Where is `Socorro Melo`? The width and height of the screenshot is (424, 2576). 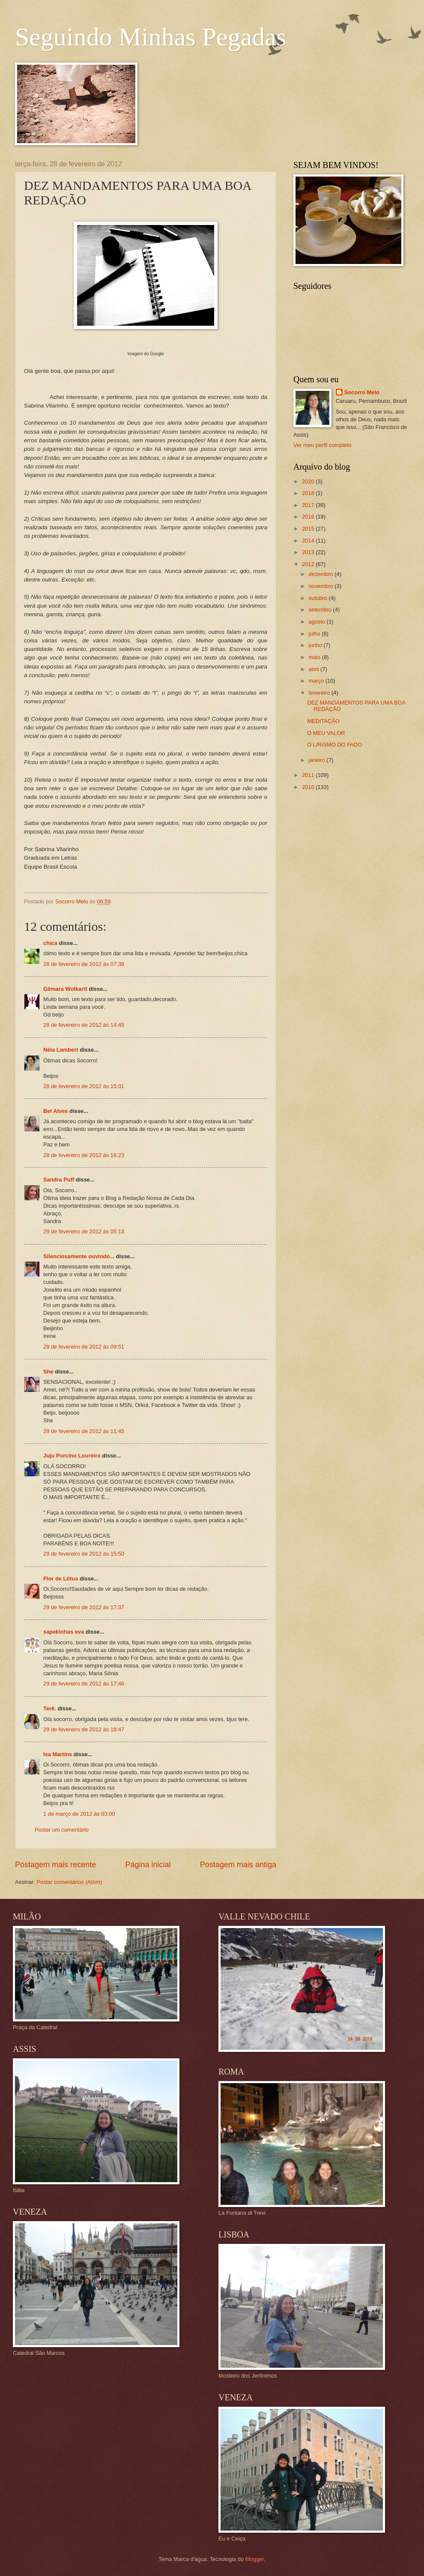 Socorro Melo is located at coordinates (361, 392).